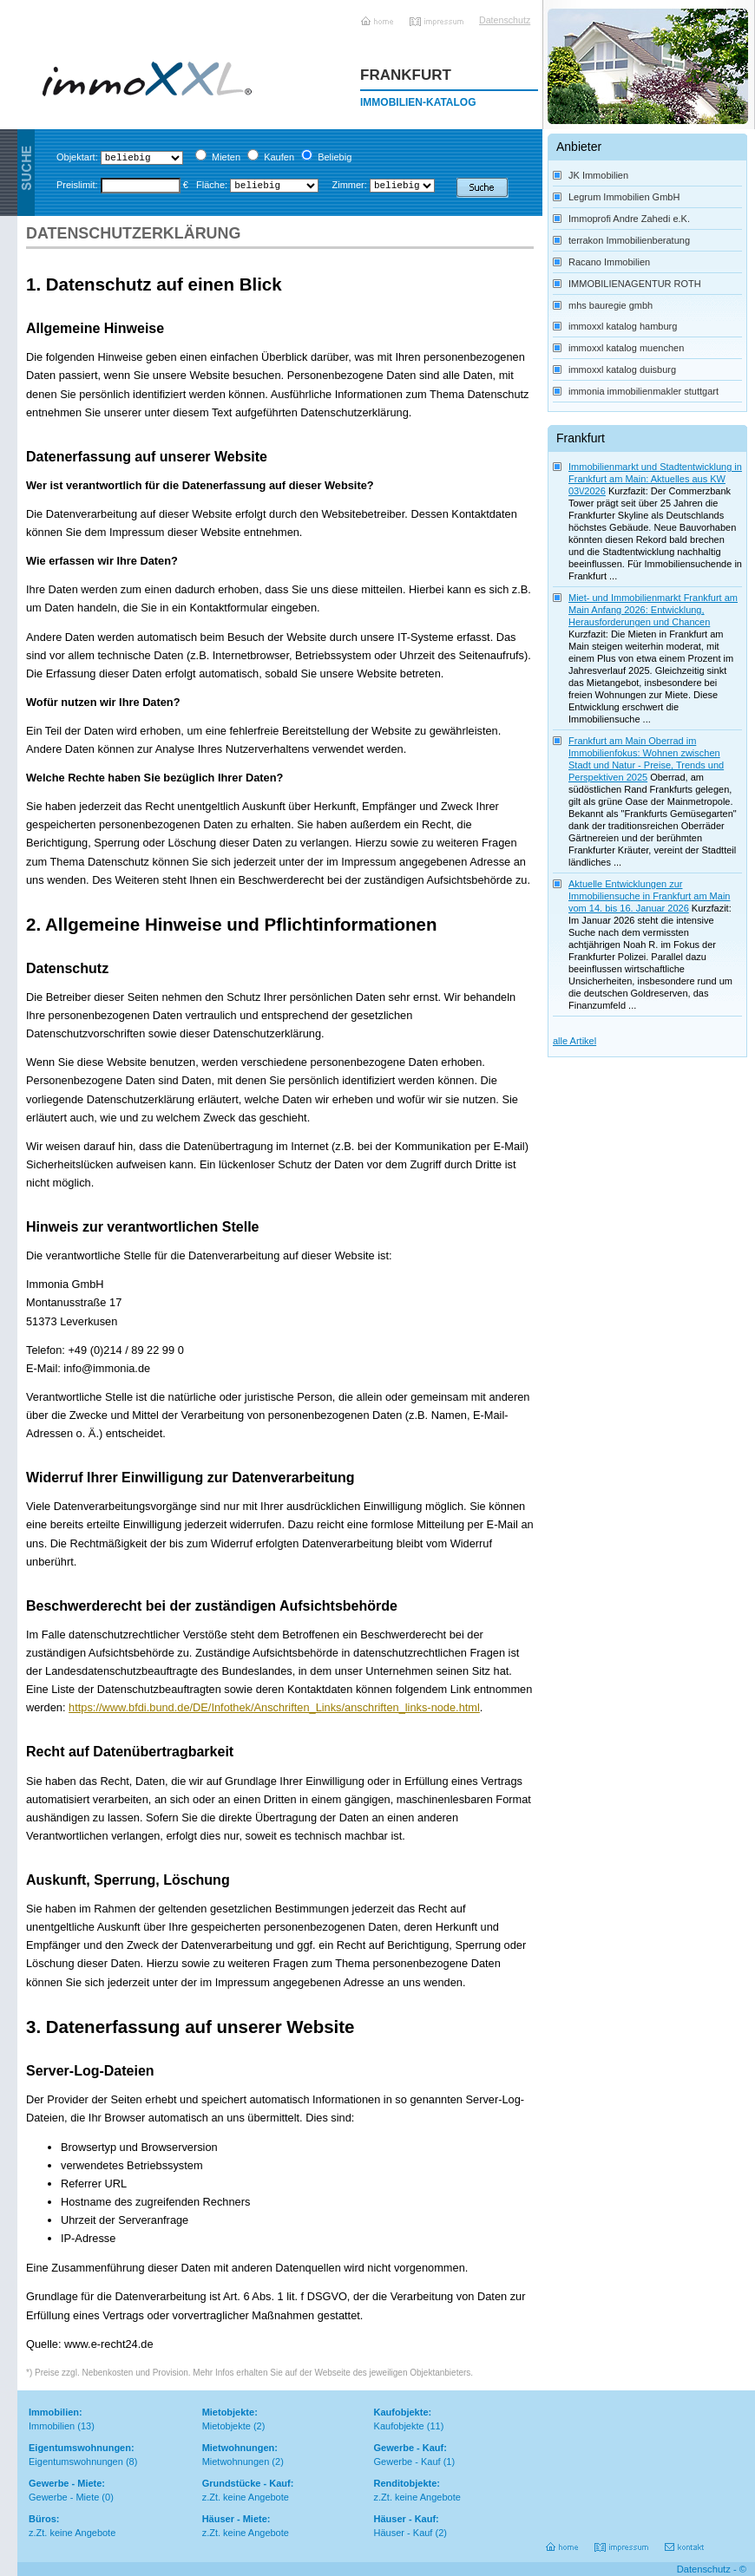 Image resolution: width=755 pixels, height=2576 pixels. Describe the element at coordinates (236, 2461) in the screenshot. I see `Mietwohnungen` at that location.